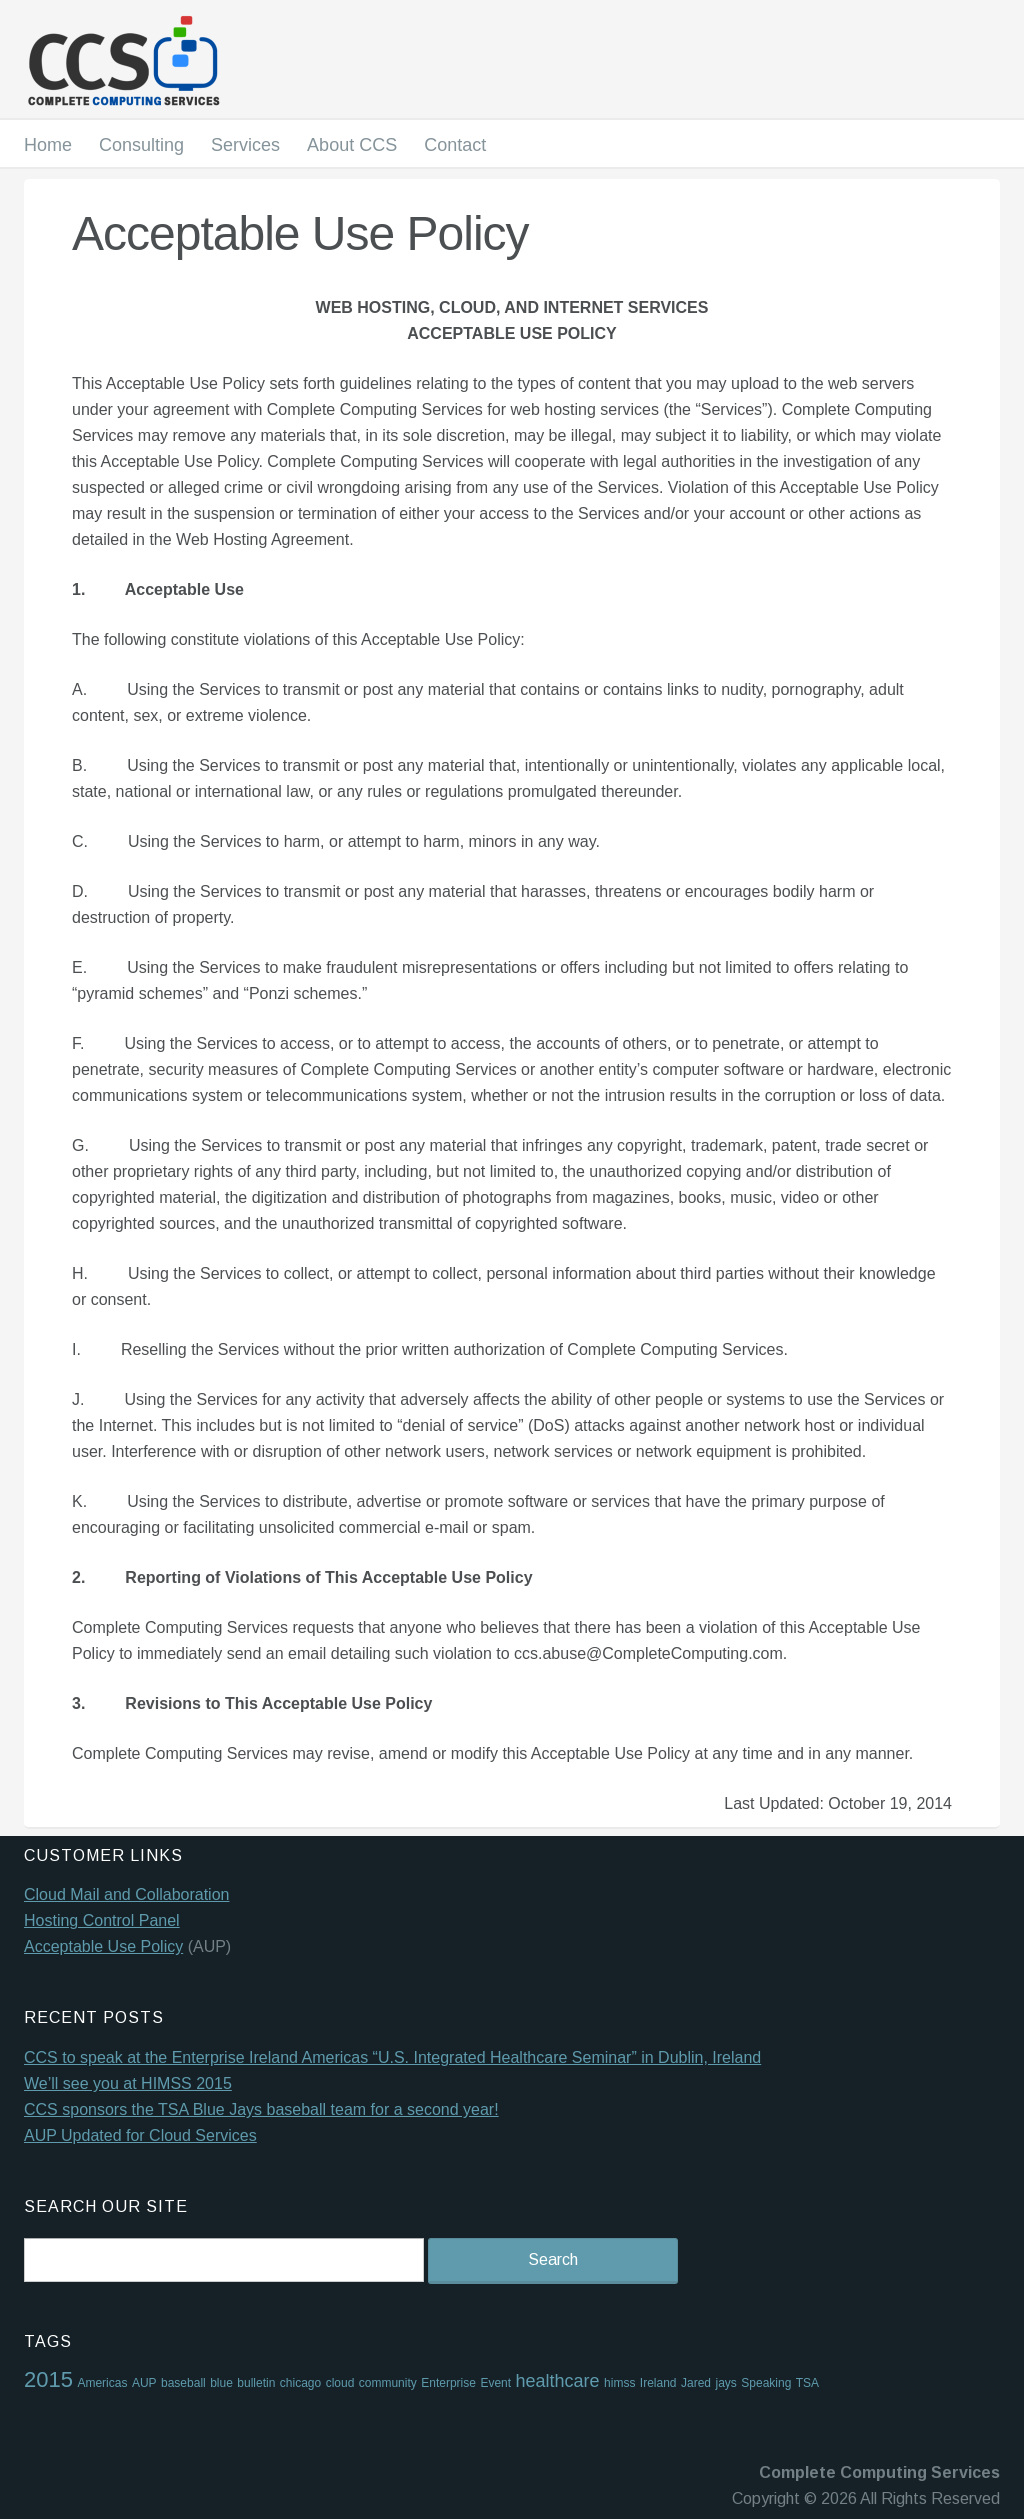 Image resolution: width=1024 pixels, height=2519 pixels. Describe the element at coordinates (126, 1894) in the screenshot. I see `Cloud Mail and Collaboration` at that location.